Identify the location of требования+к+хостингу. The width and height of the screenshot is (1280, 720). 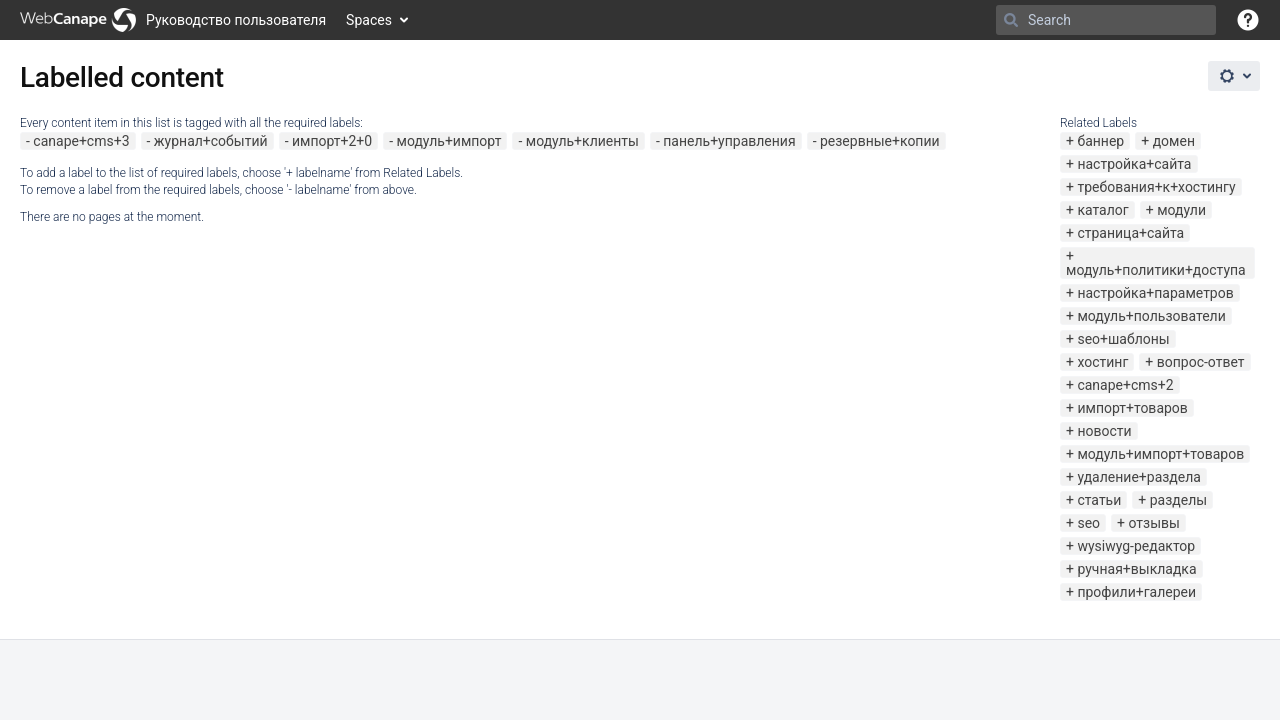
(1156, 187).